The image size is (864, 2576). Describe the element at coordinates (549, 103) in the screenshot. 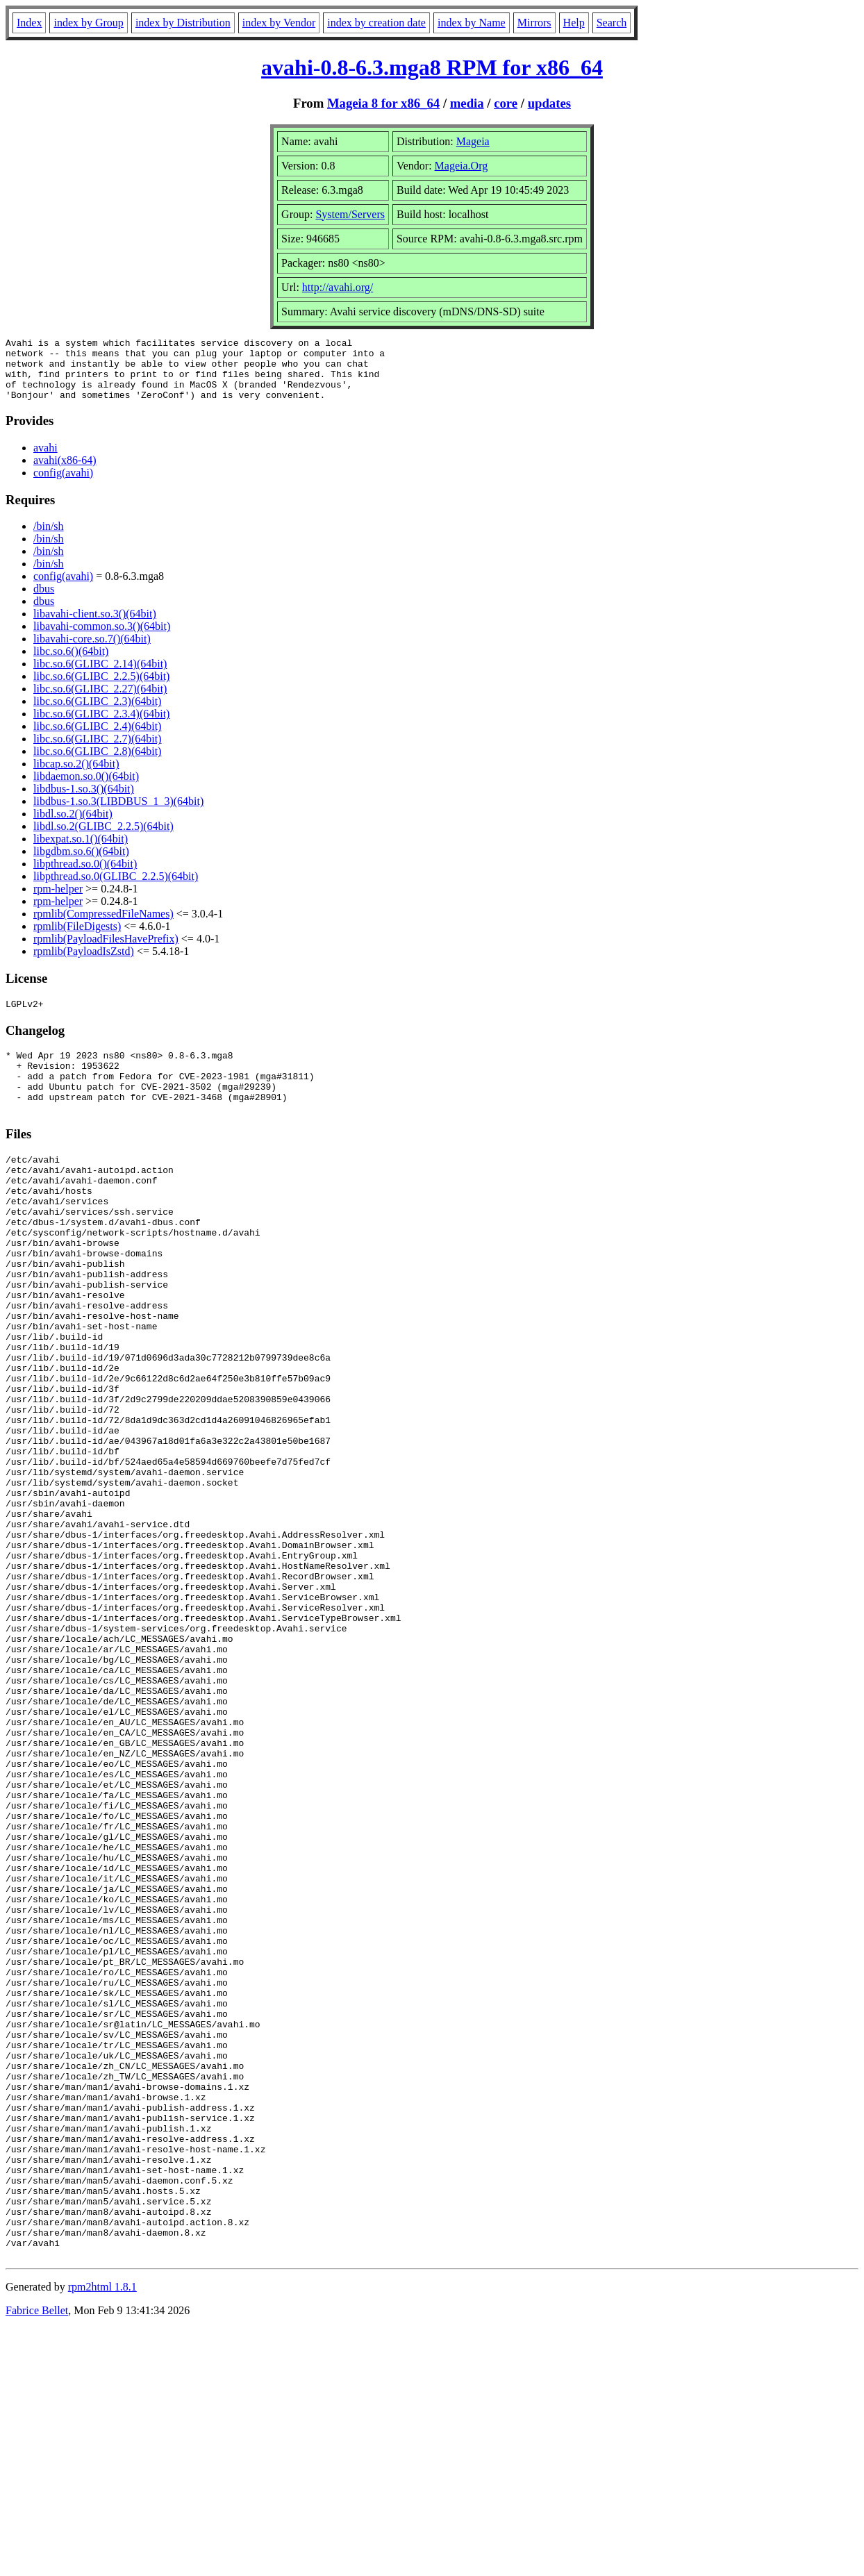

I see `updates` at that location.